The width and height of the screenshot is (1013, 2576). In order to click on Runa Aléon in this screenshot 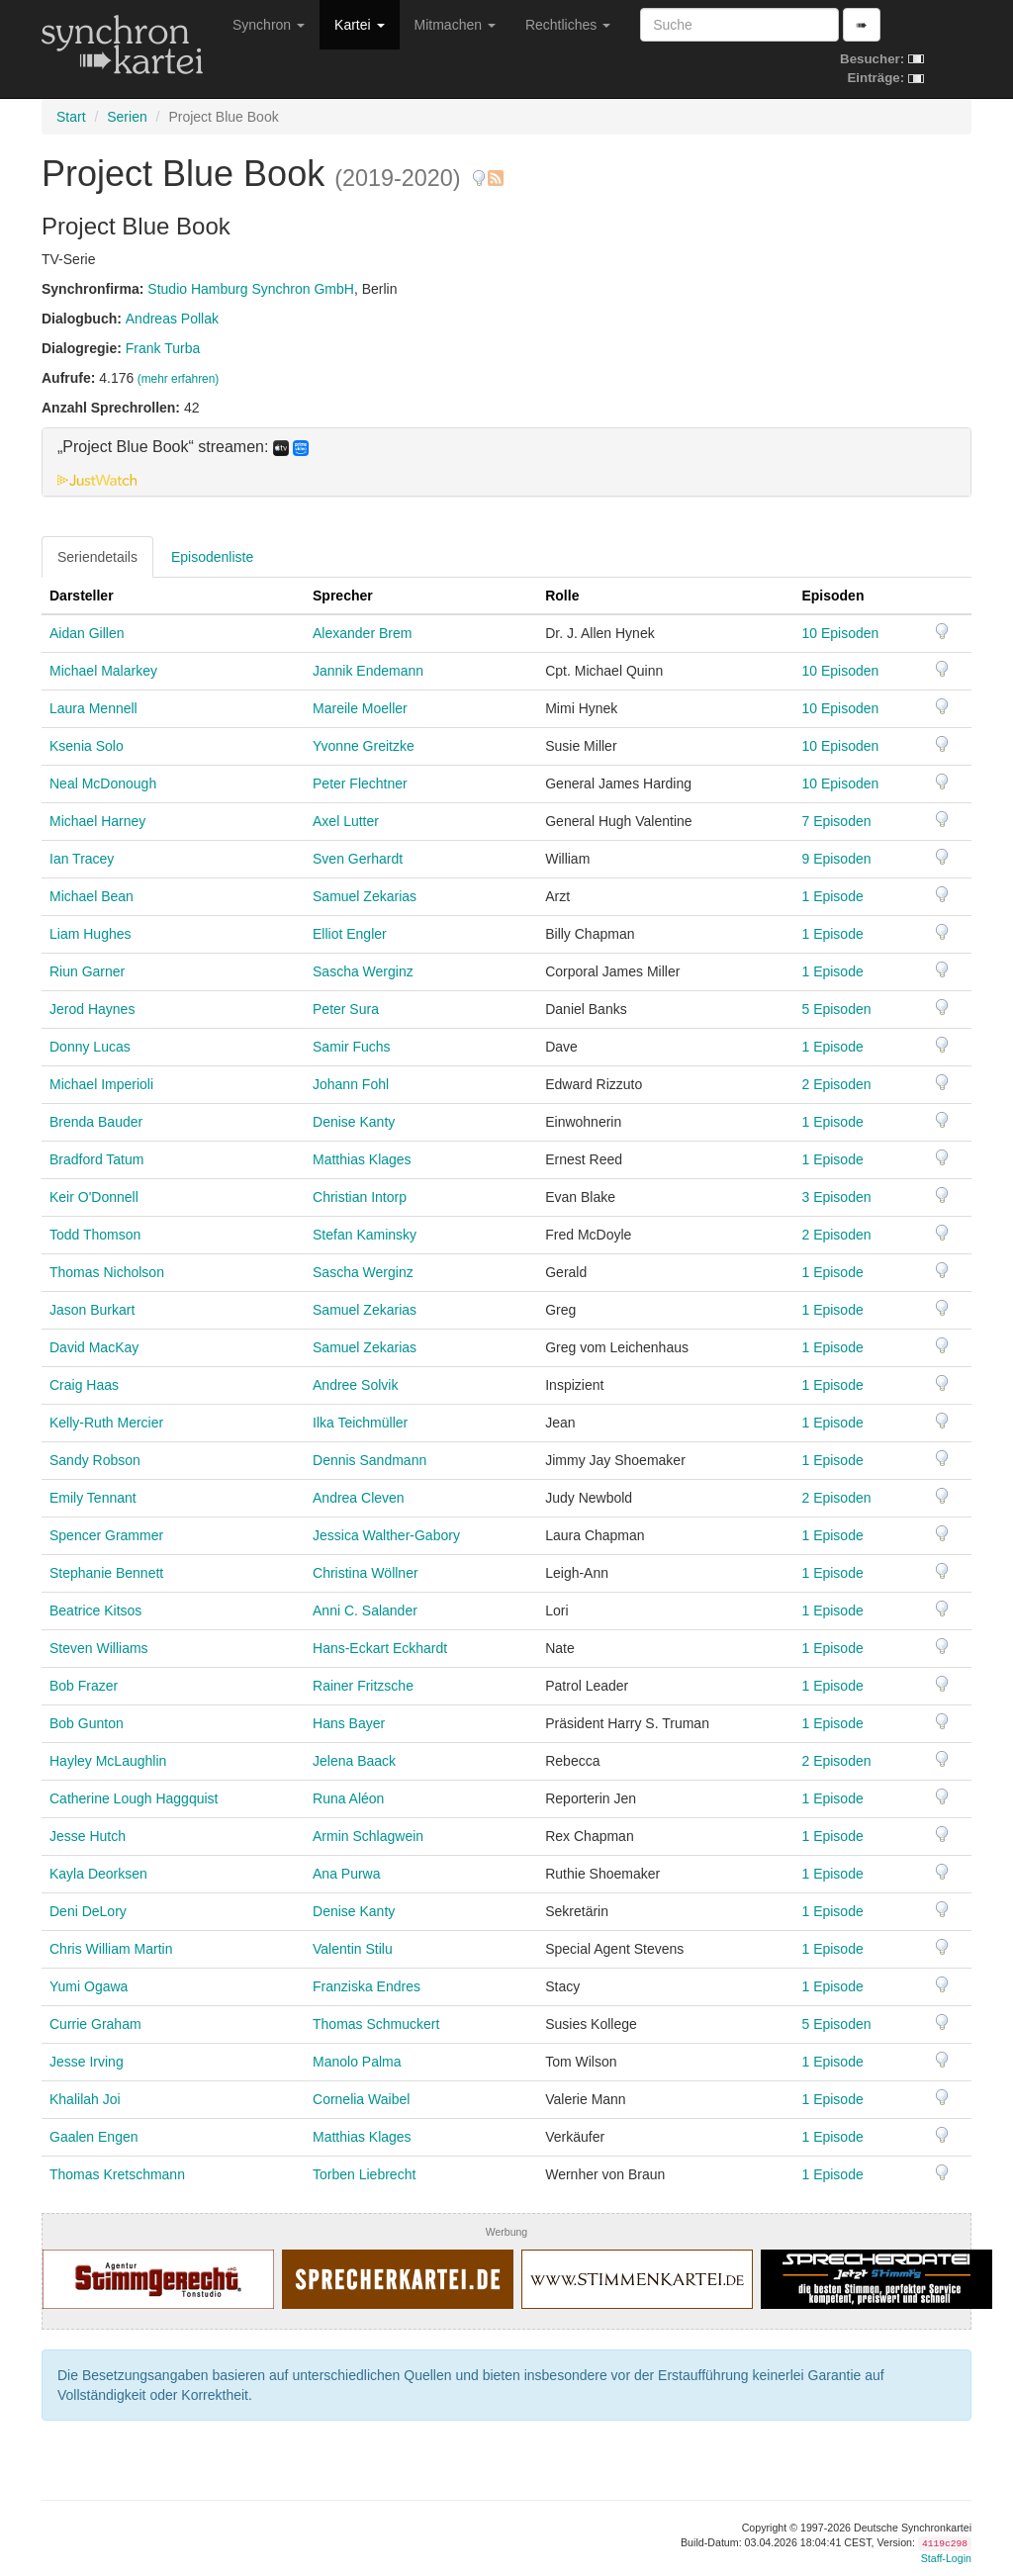, I will do `click(348, 1798)`.